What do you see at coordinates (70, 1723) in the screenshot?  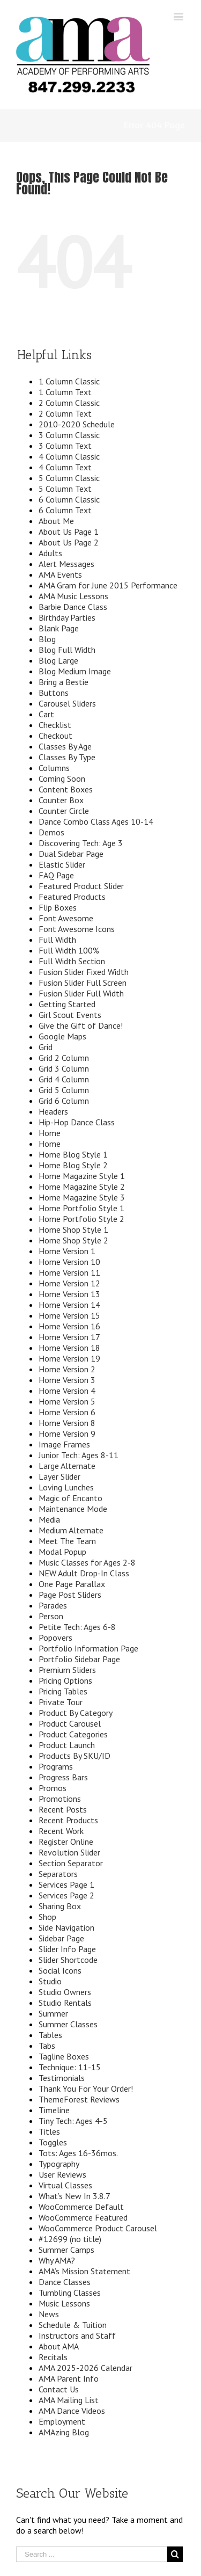 I see `Product Carousel` at bounding box center [70, 1723].